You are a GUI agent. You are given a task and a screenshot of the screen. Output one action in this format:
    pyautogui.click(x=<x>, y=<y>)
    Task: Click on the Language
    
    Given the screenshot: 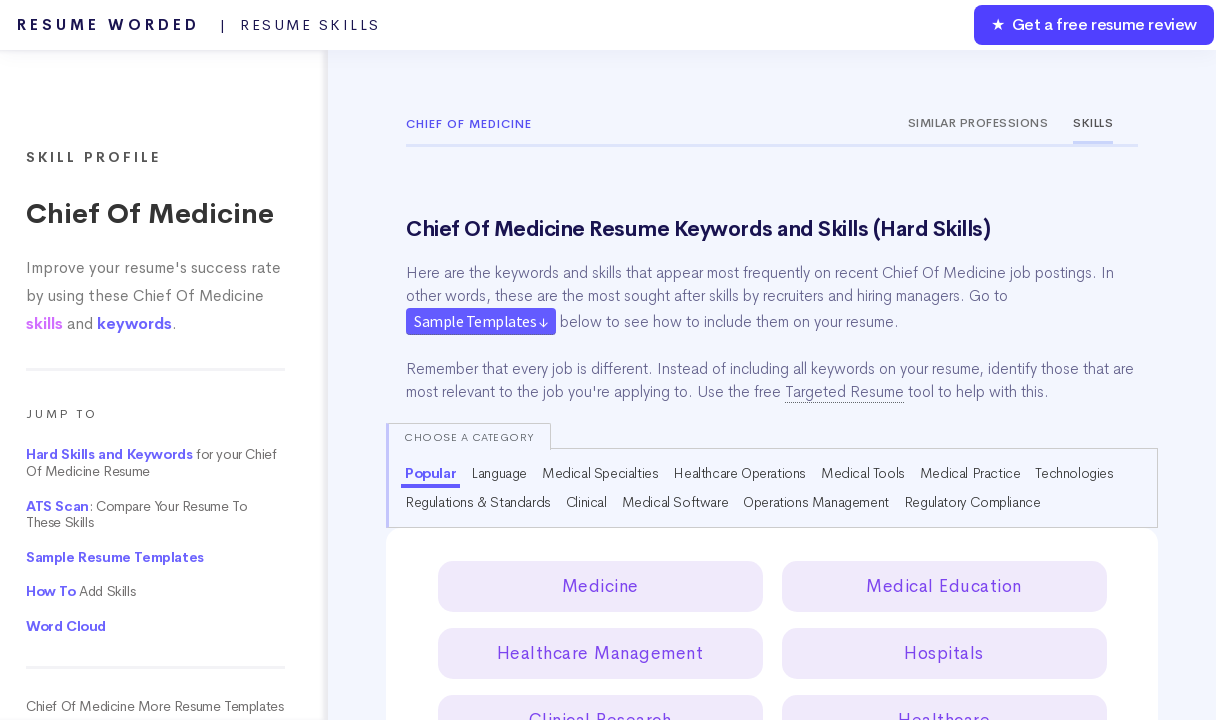 What is the action you would take?
    pyautogui.click(x=499, y=473)
    